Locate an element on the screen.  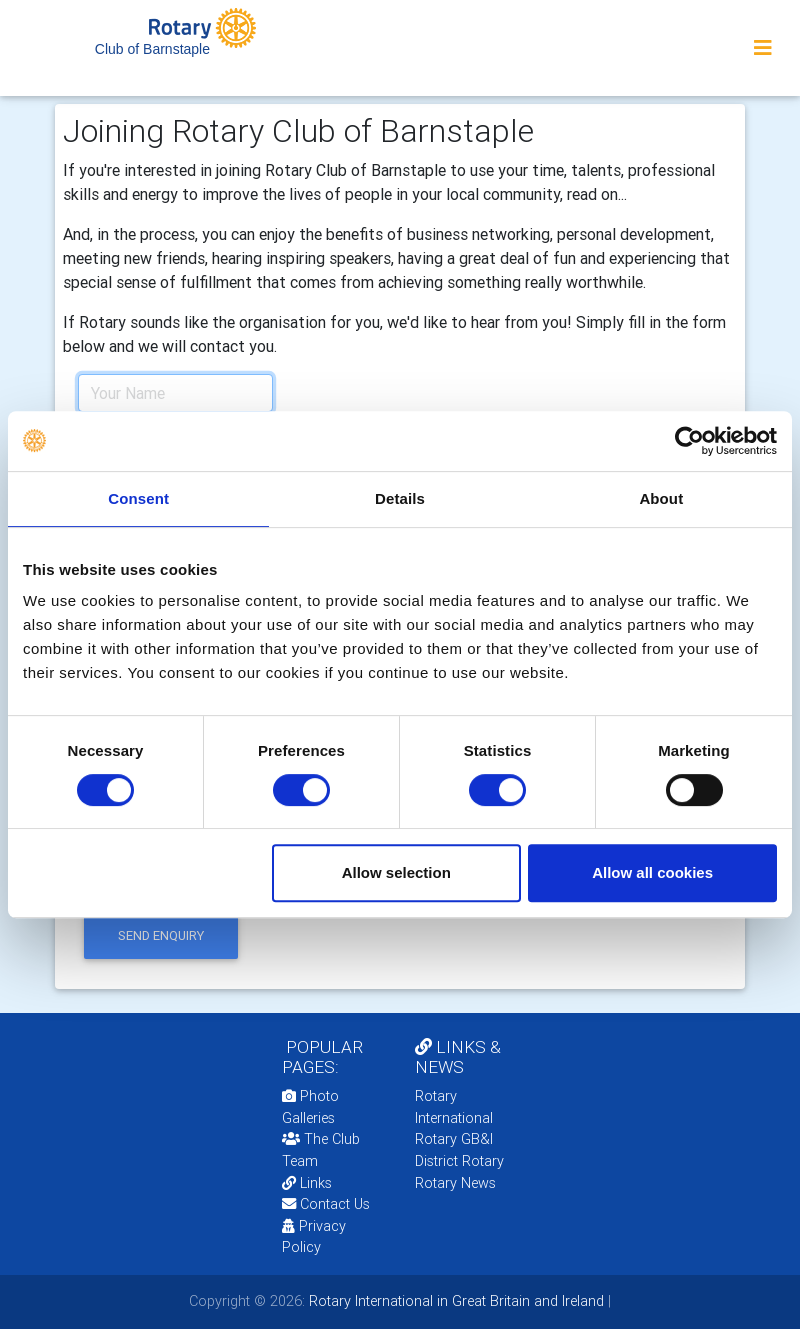
send enquiry is located at coordinates (161, 935).